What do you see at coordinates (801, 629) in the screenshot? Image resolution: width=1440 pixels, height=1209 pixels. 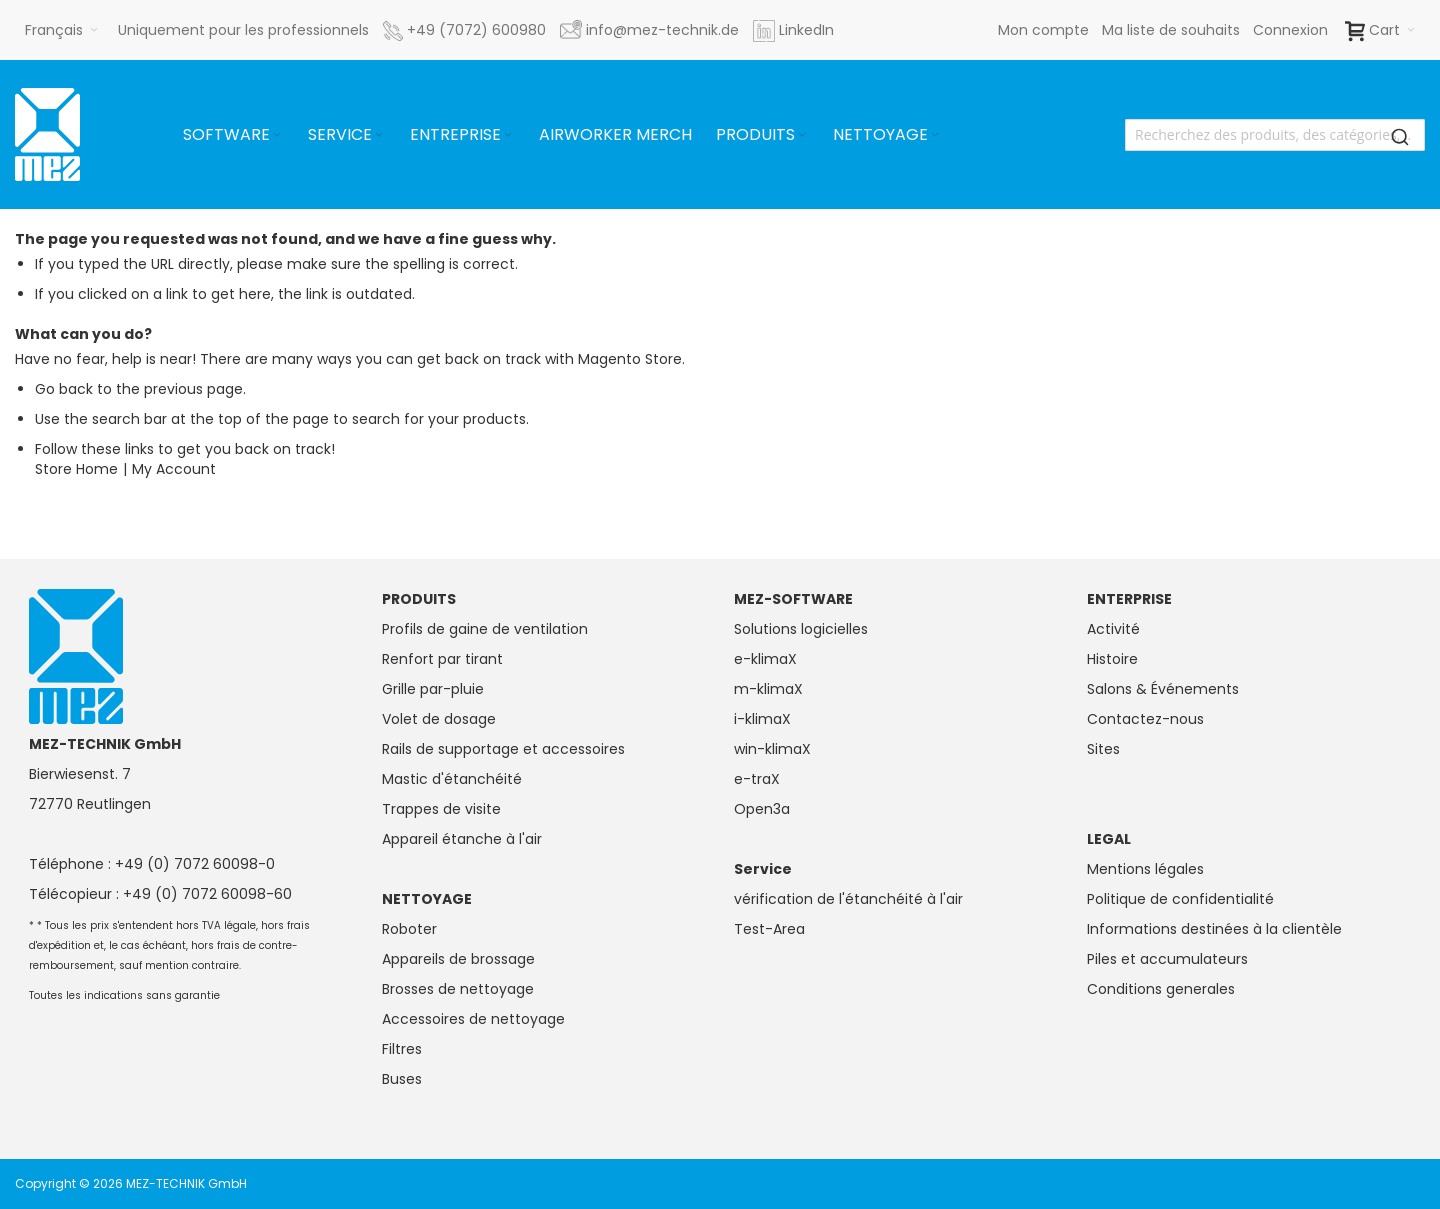 I see `Solutions logicielles` at bounding box center [801, 629].